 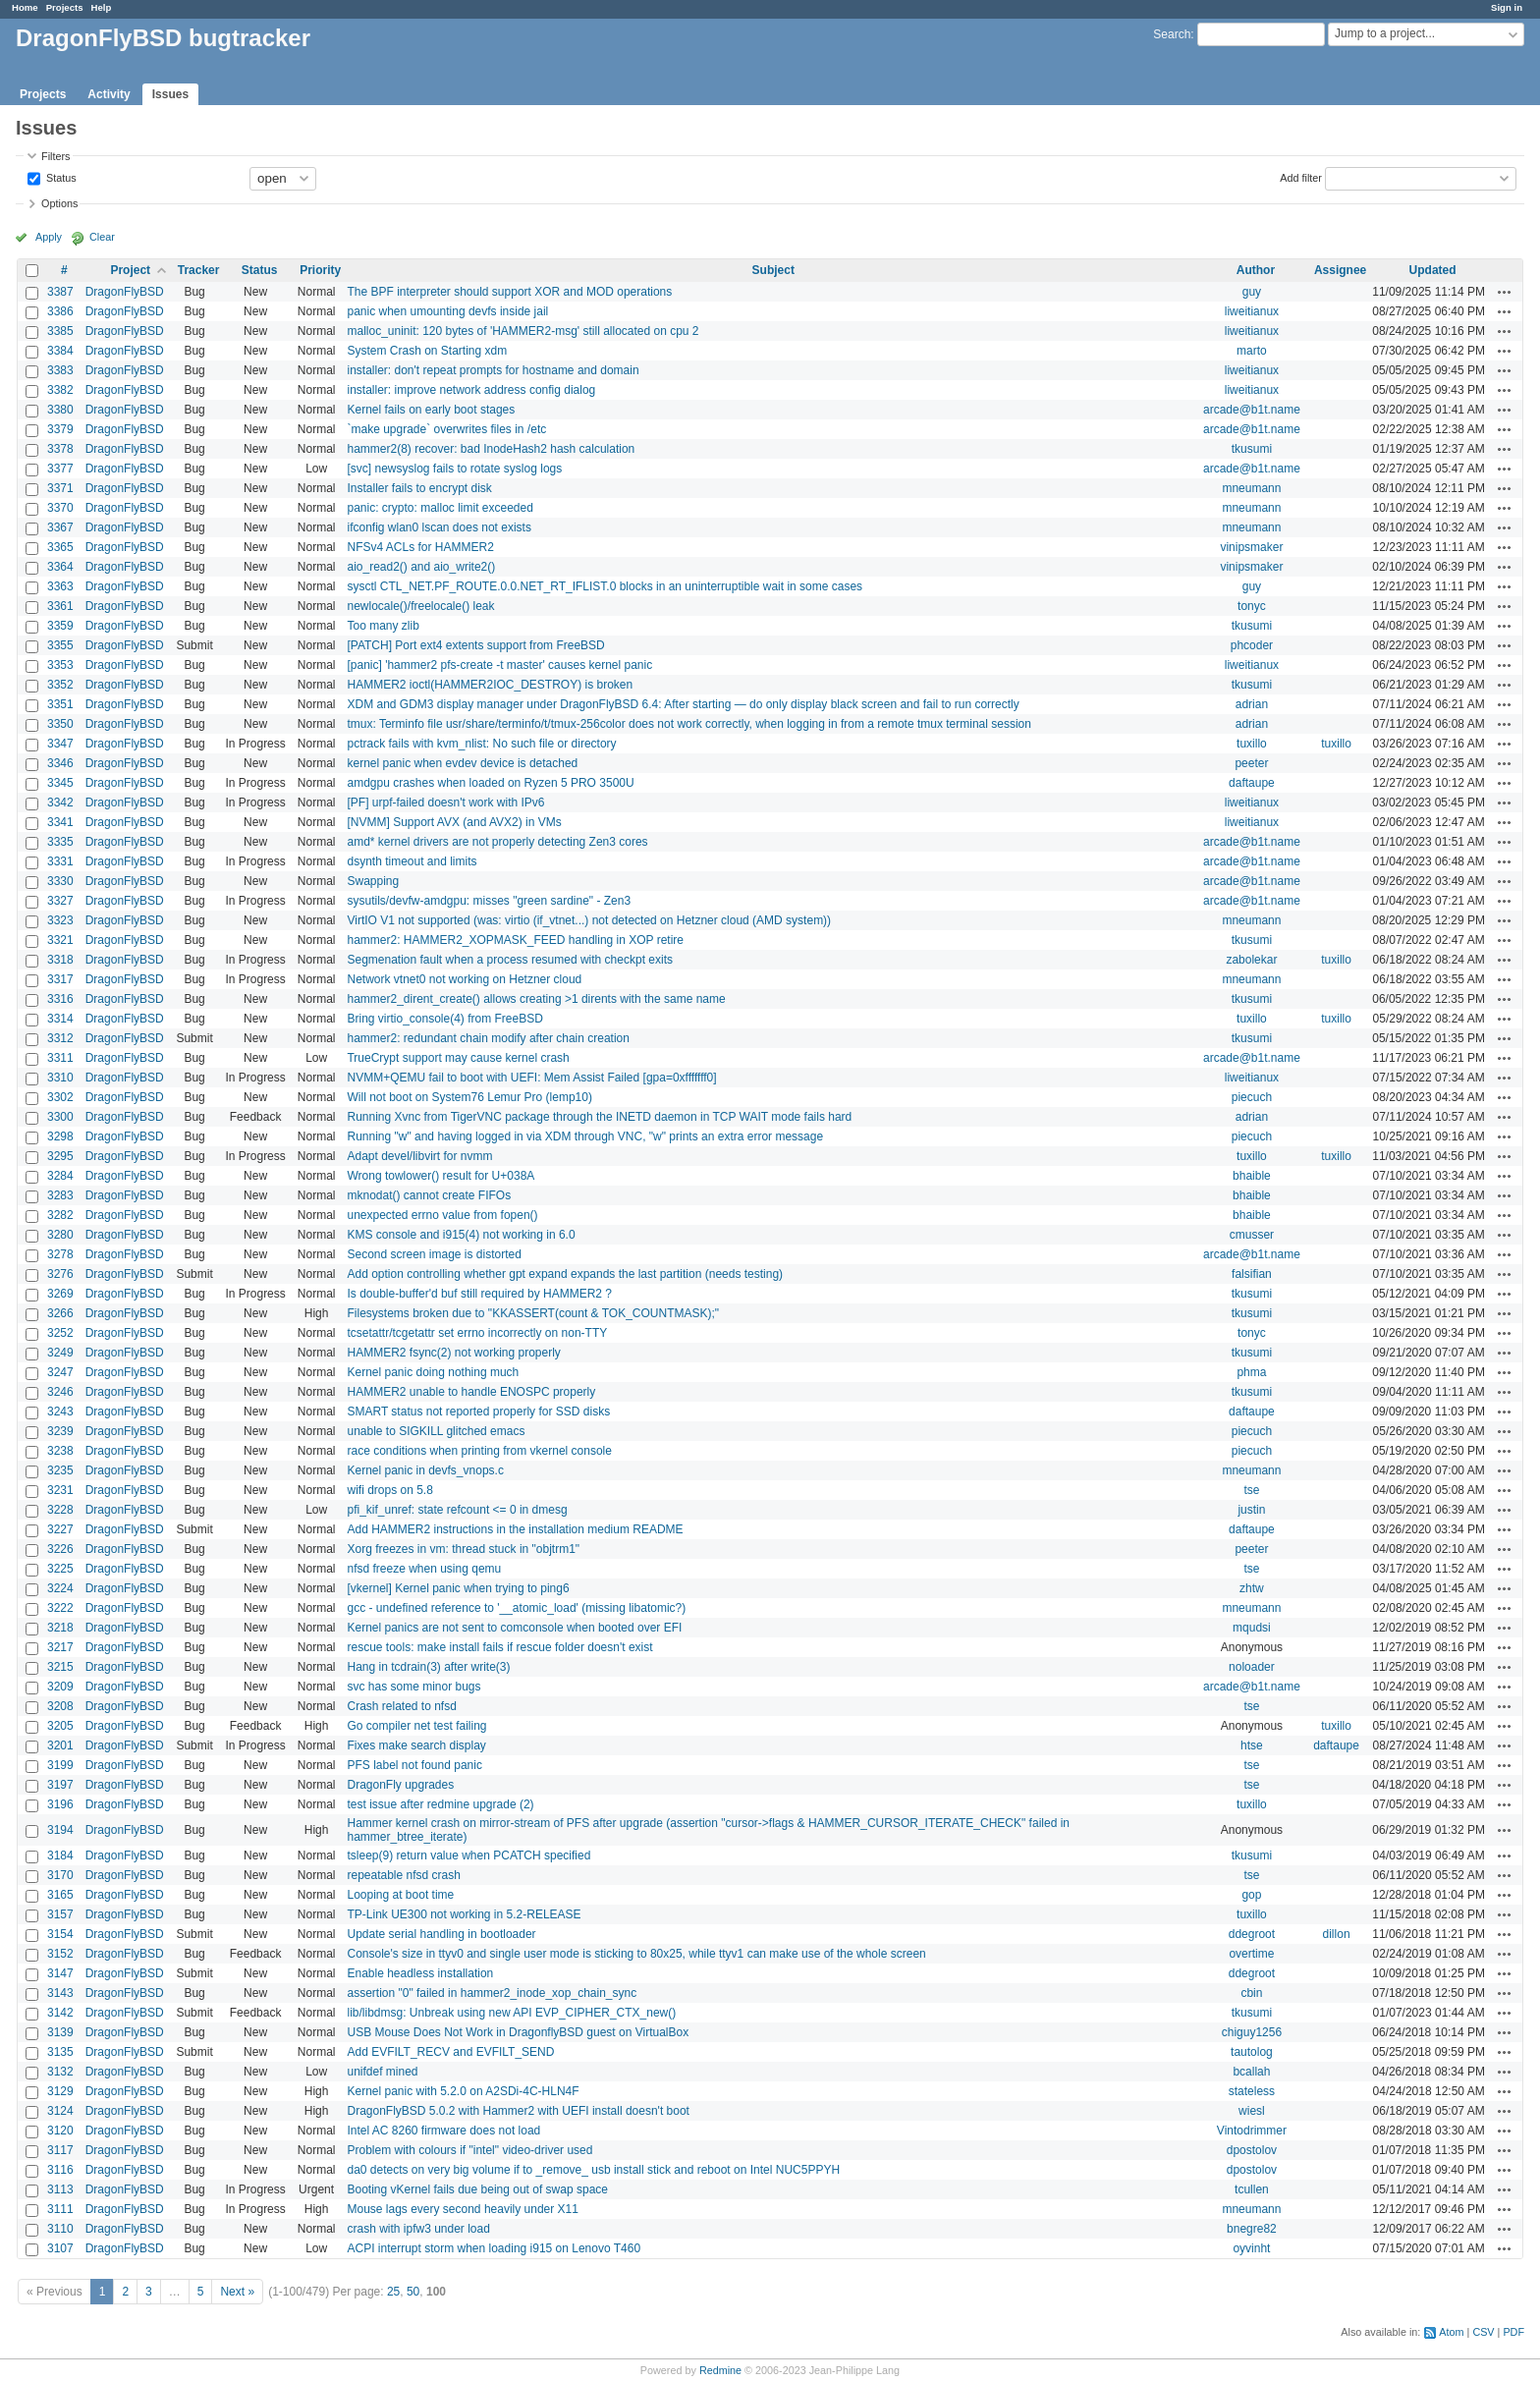 I want to click on 3364, so click(x=60, y=567).